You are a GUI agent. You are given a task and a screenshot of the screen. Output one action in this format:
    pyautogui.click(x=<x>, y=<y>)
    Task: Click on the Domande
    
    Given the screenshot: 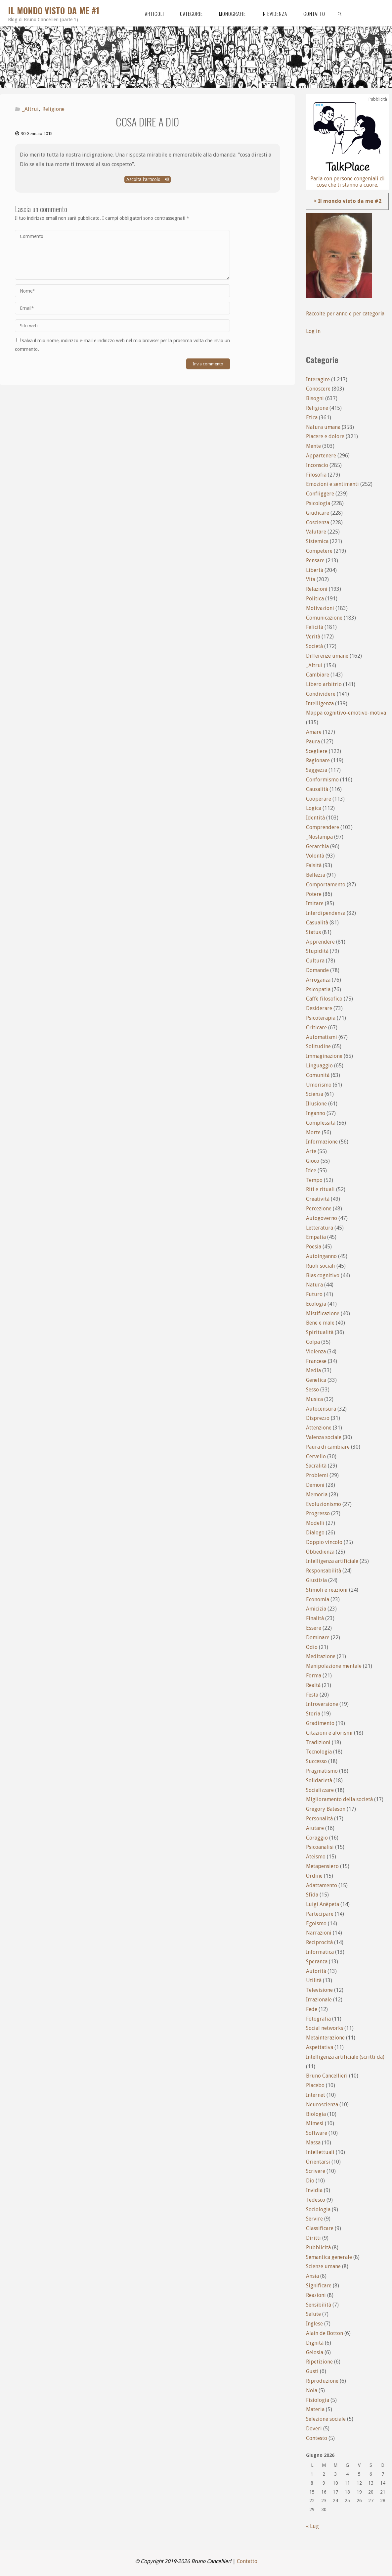 What is the action you would take?
    pyautogui.click(x=317, y=970)
    